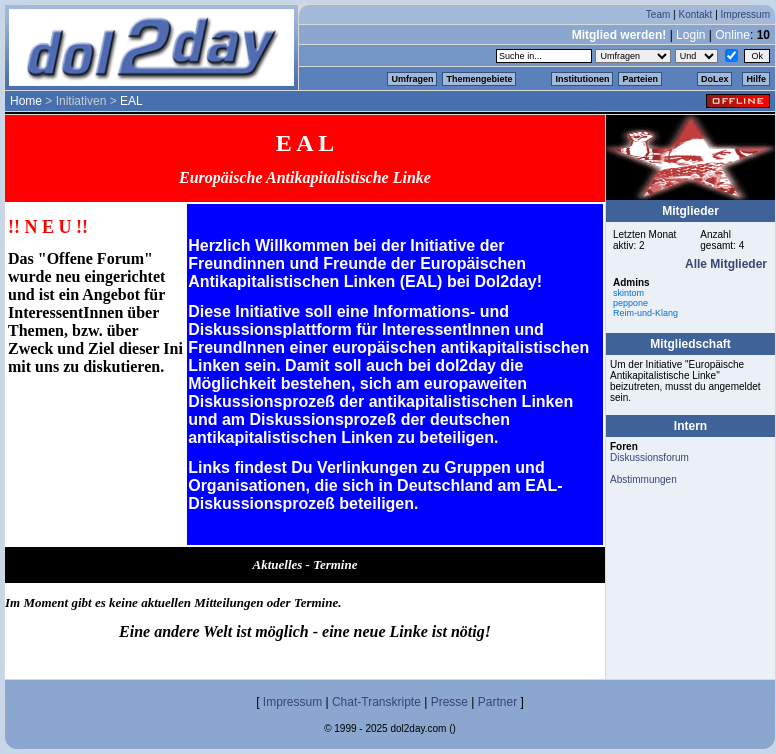 The height and width of the screenshot is (754, 776). I want to click on EAL, so click(131, 101).